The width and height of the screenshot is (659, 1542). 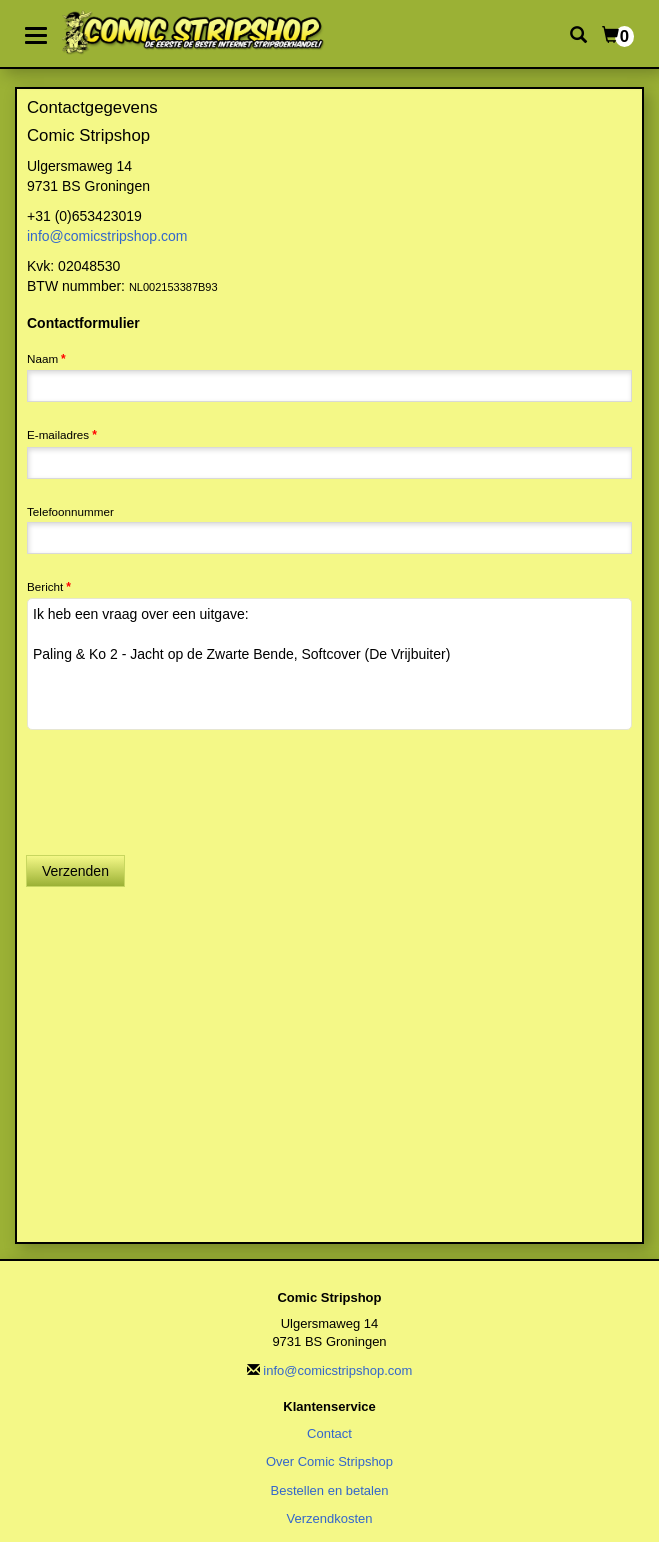 I want to click on Contact, so click(x=329, y=1433).